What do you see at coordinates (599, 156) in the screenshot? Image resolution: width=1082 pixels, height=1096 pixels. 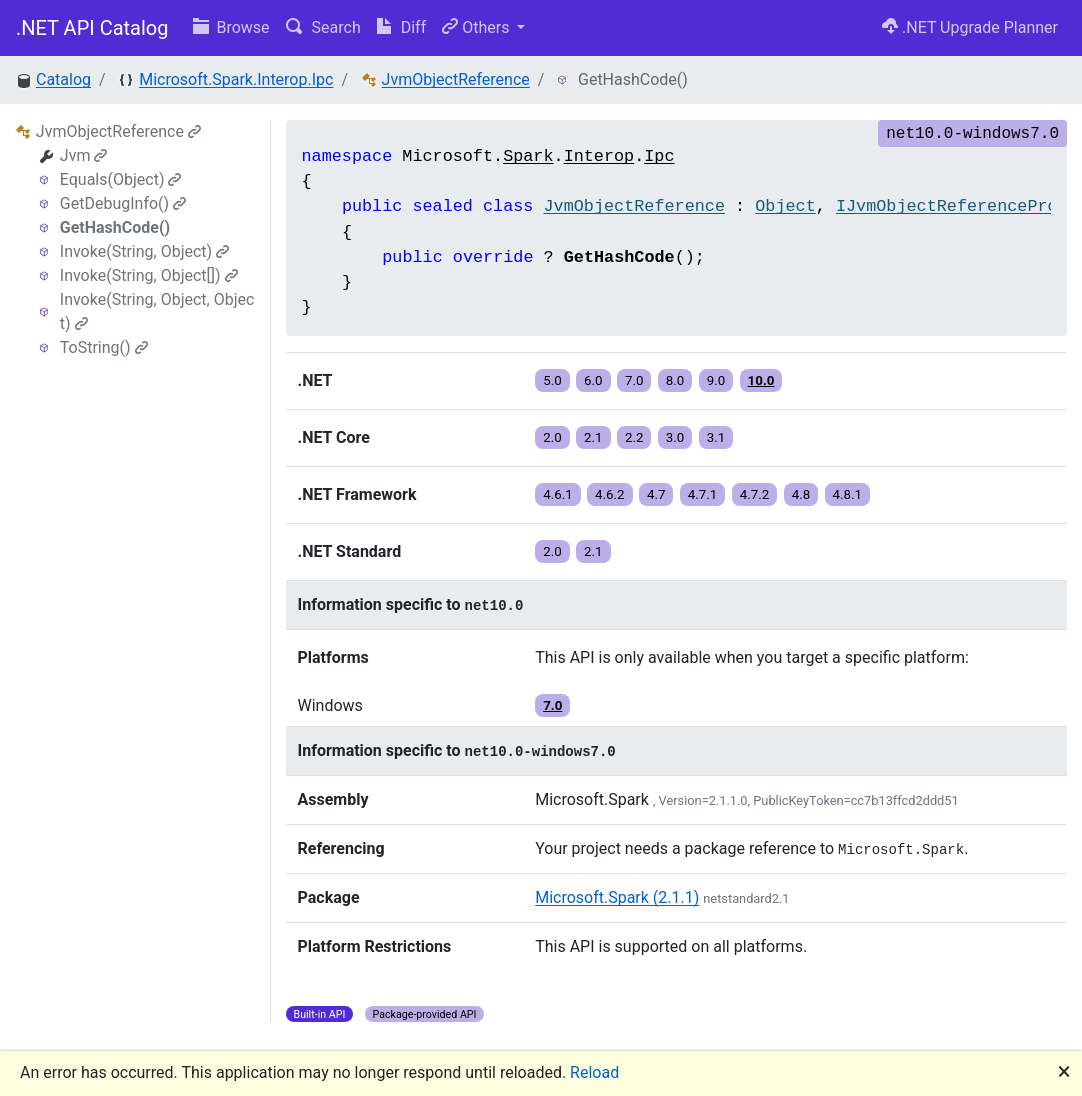 I see `Interop` at bounding box center [599, 156].